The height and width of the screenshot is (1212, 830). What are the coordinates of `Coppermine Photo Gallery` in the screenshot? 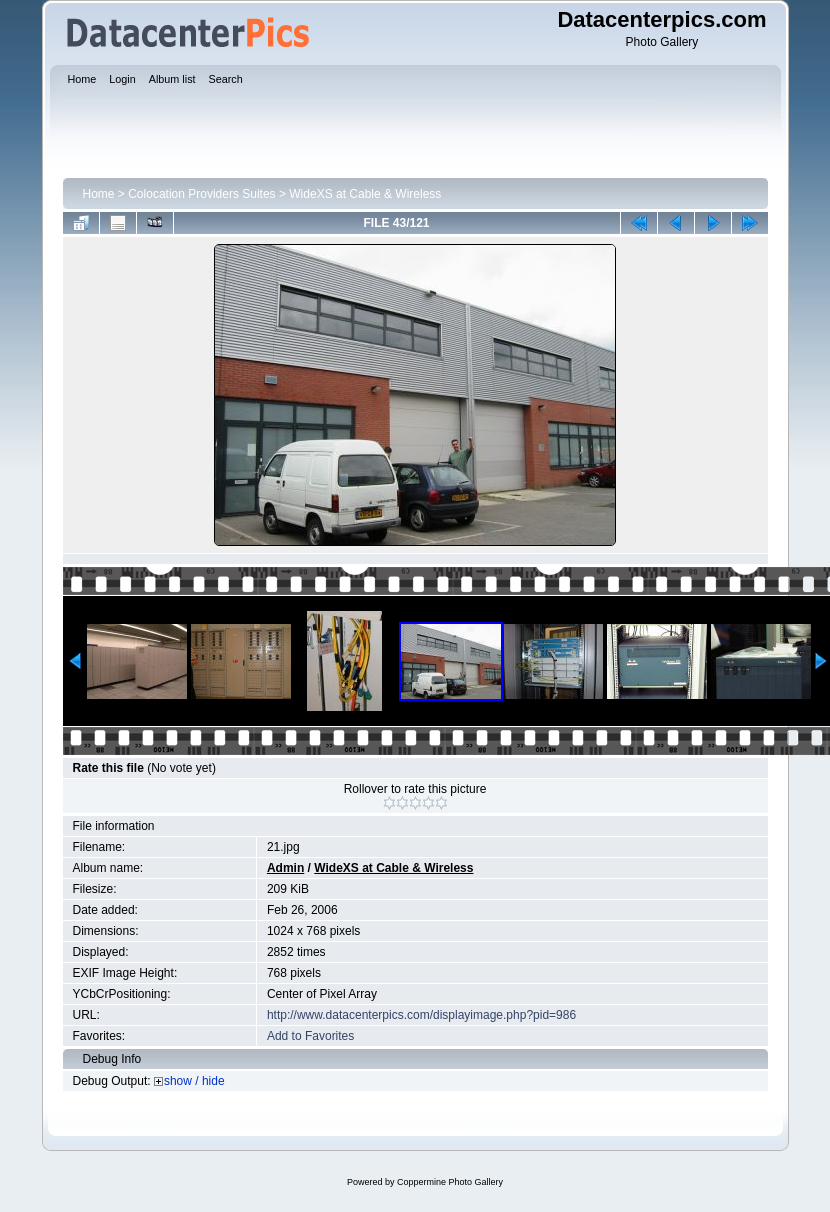 It's located at (450, 1182).